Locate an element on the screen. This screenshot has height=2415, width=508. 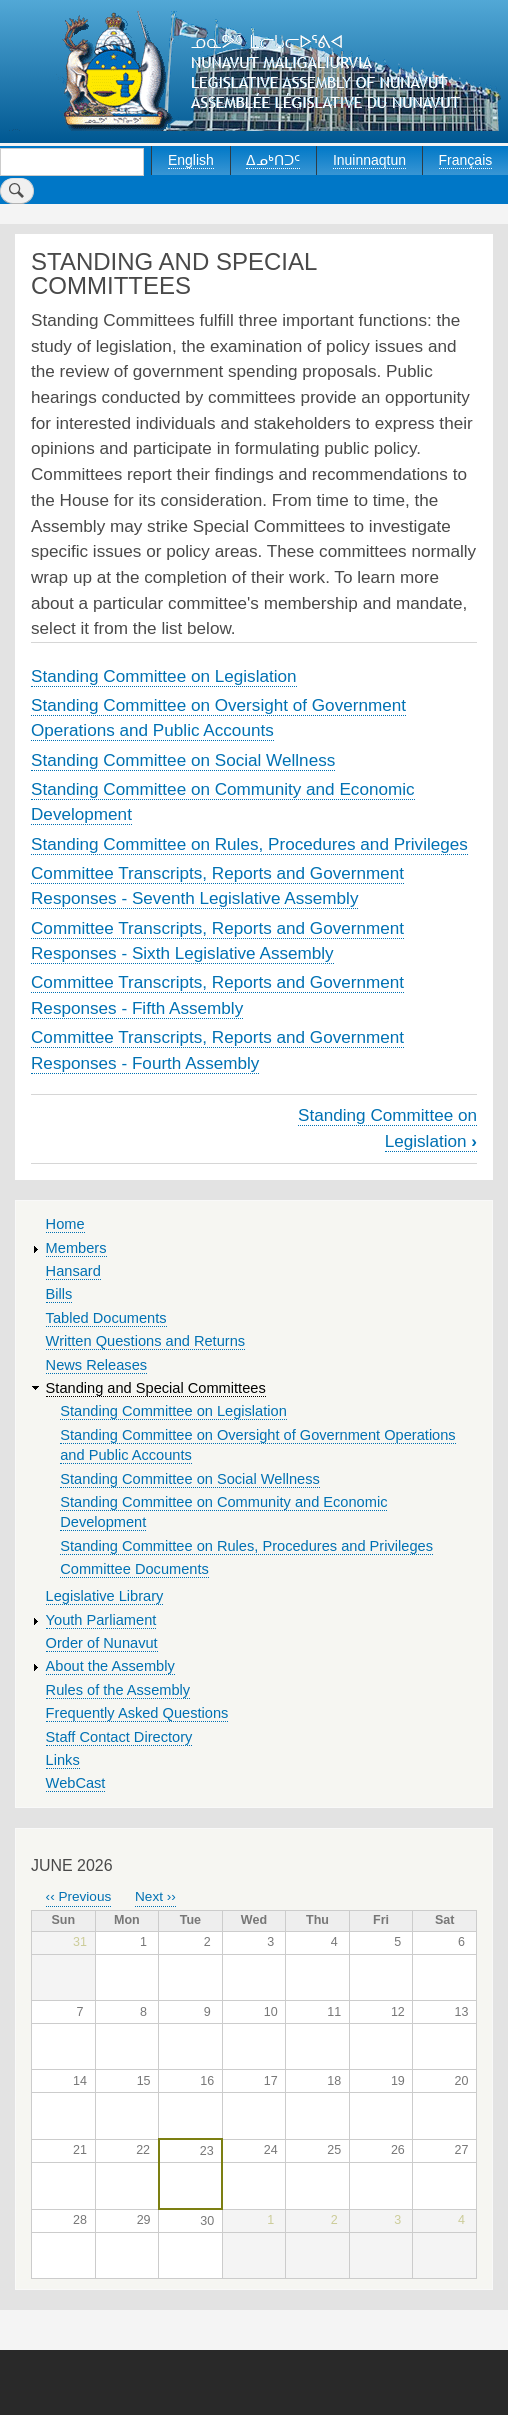
Standing Committee on Legislation is located at coordinates (164, 676).